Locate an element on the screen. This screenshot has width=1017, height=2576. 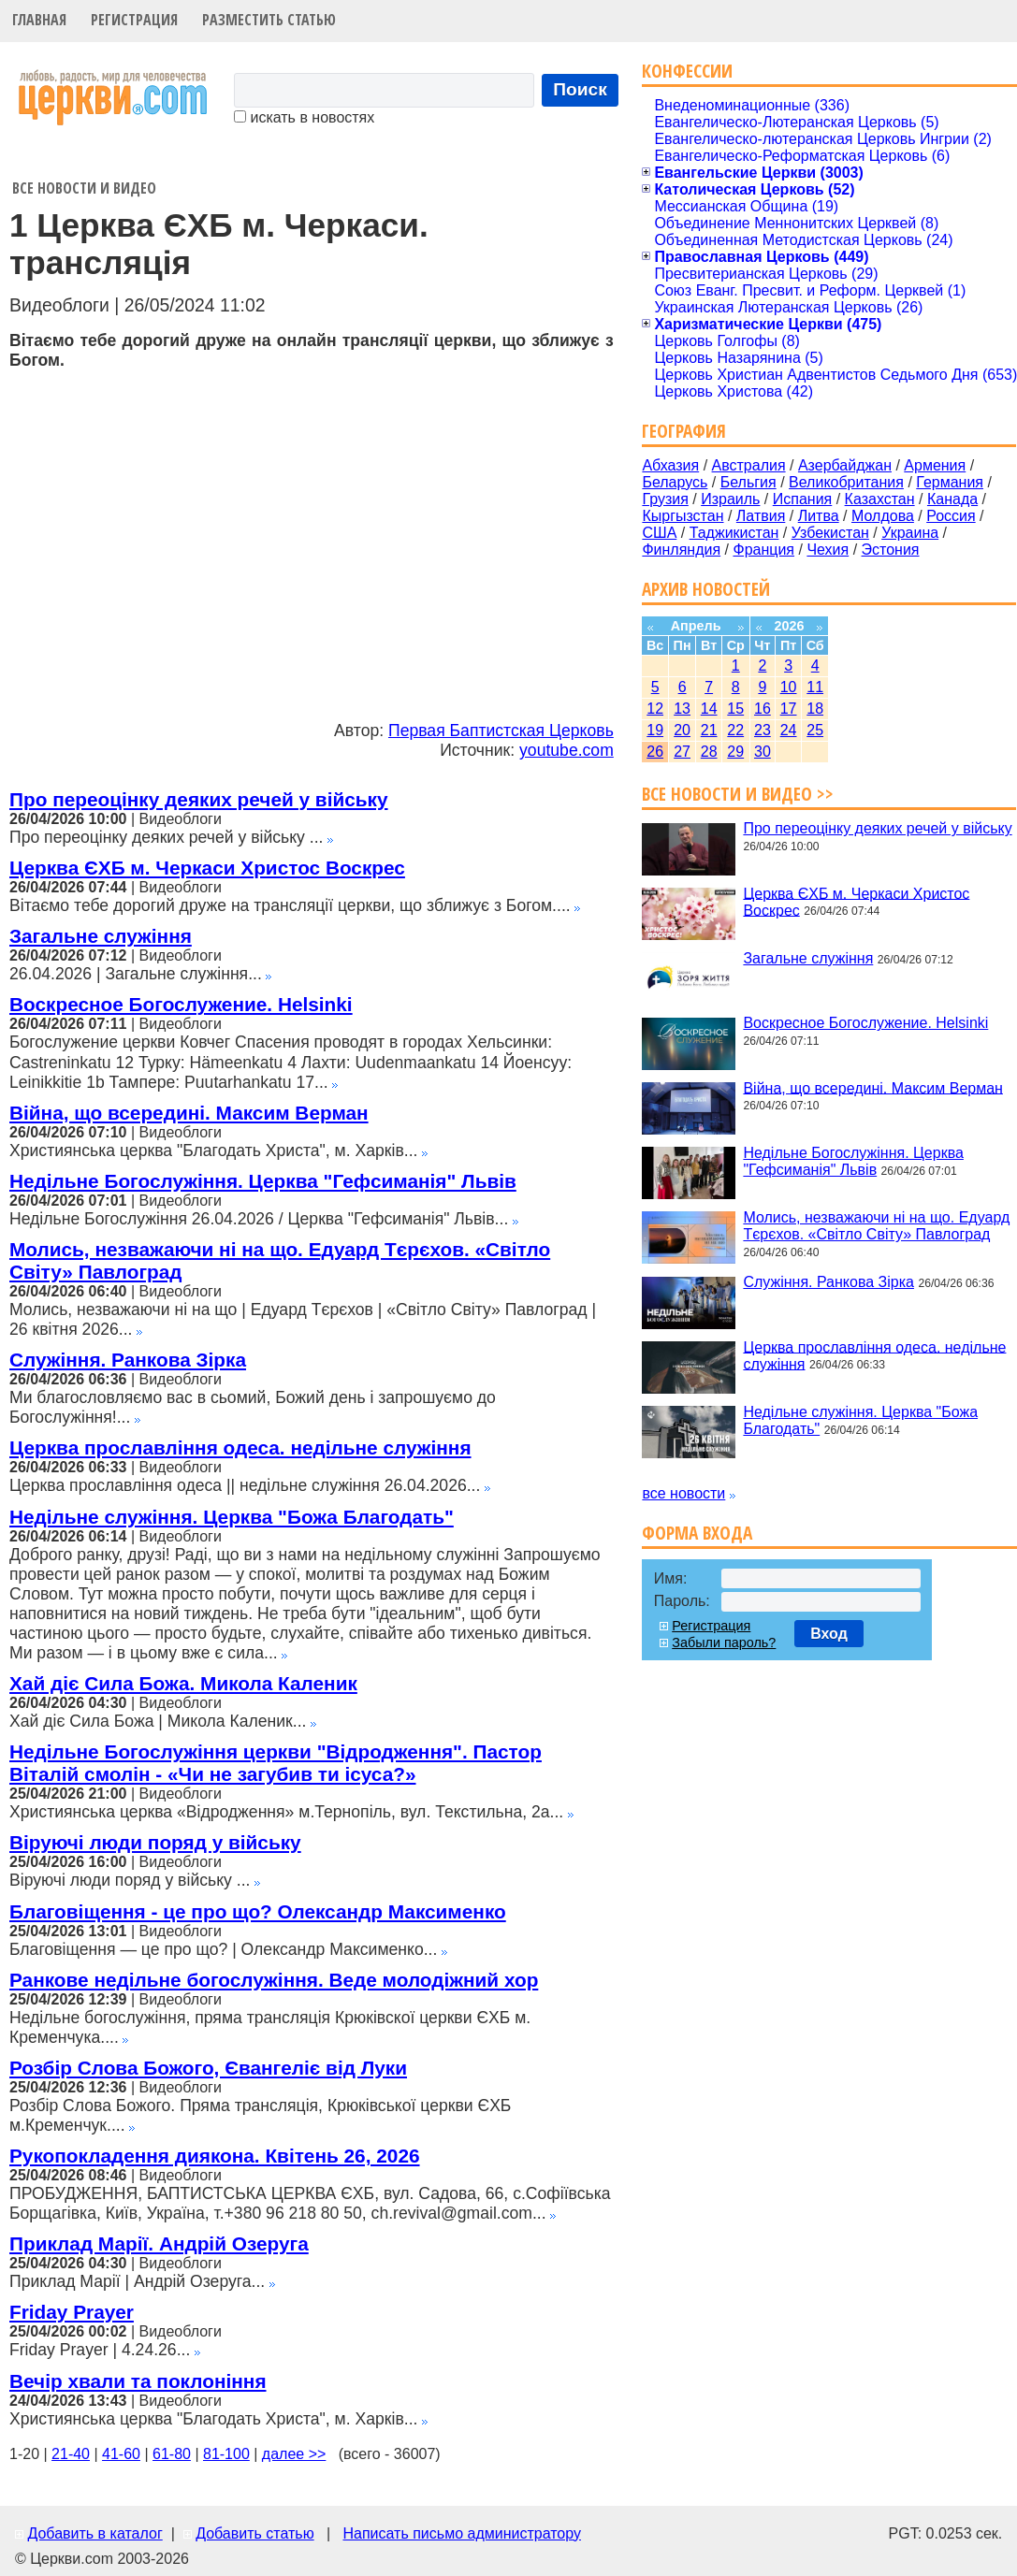
Молдова is located at coordinates (882, 516).